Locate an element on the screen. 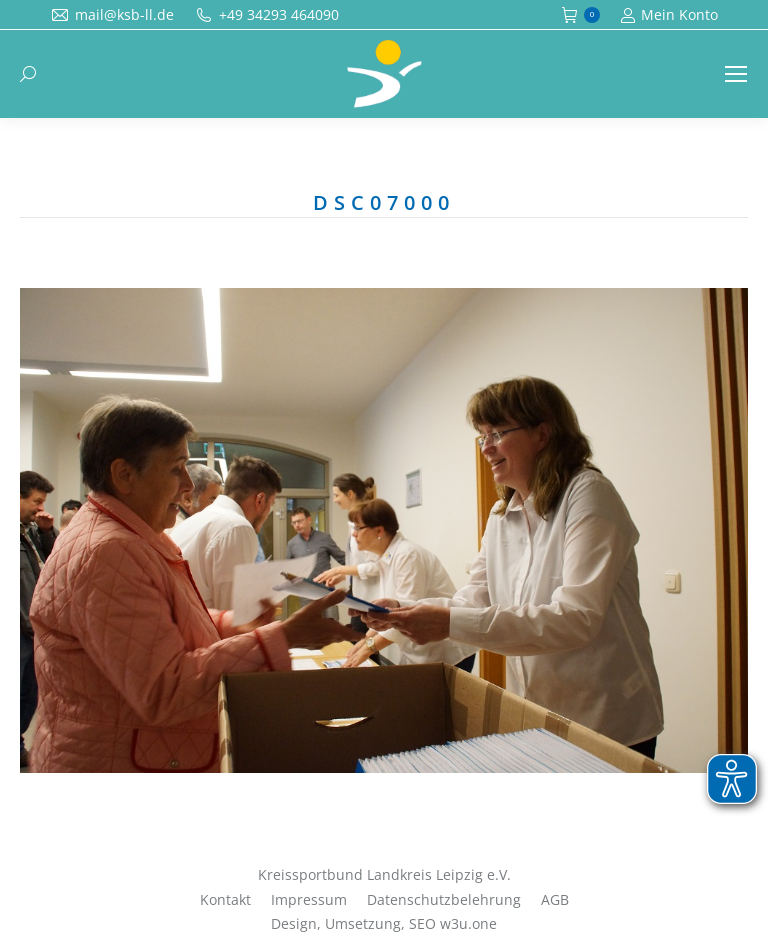 The image size is (768, 946). [Mobile menu icon] is located at coordinates (736, 74).